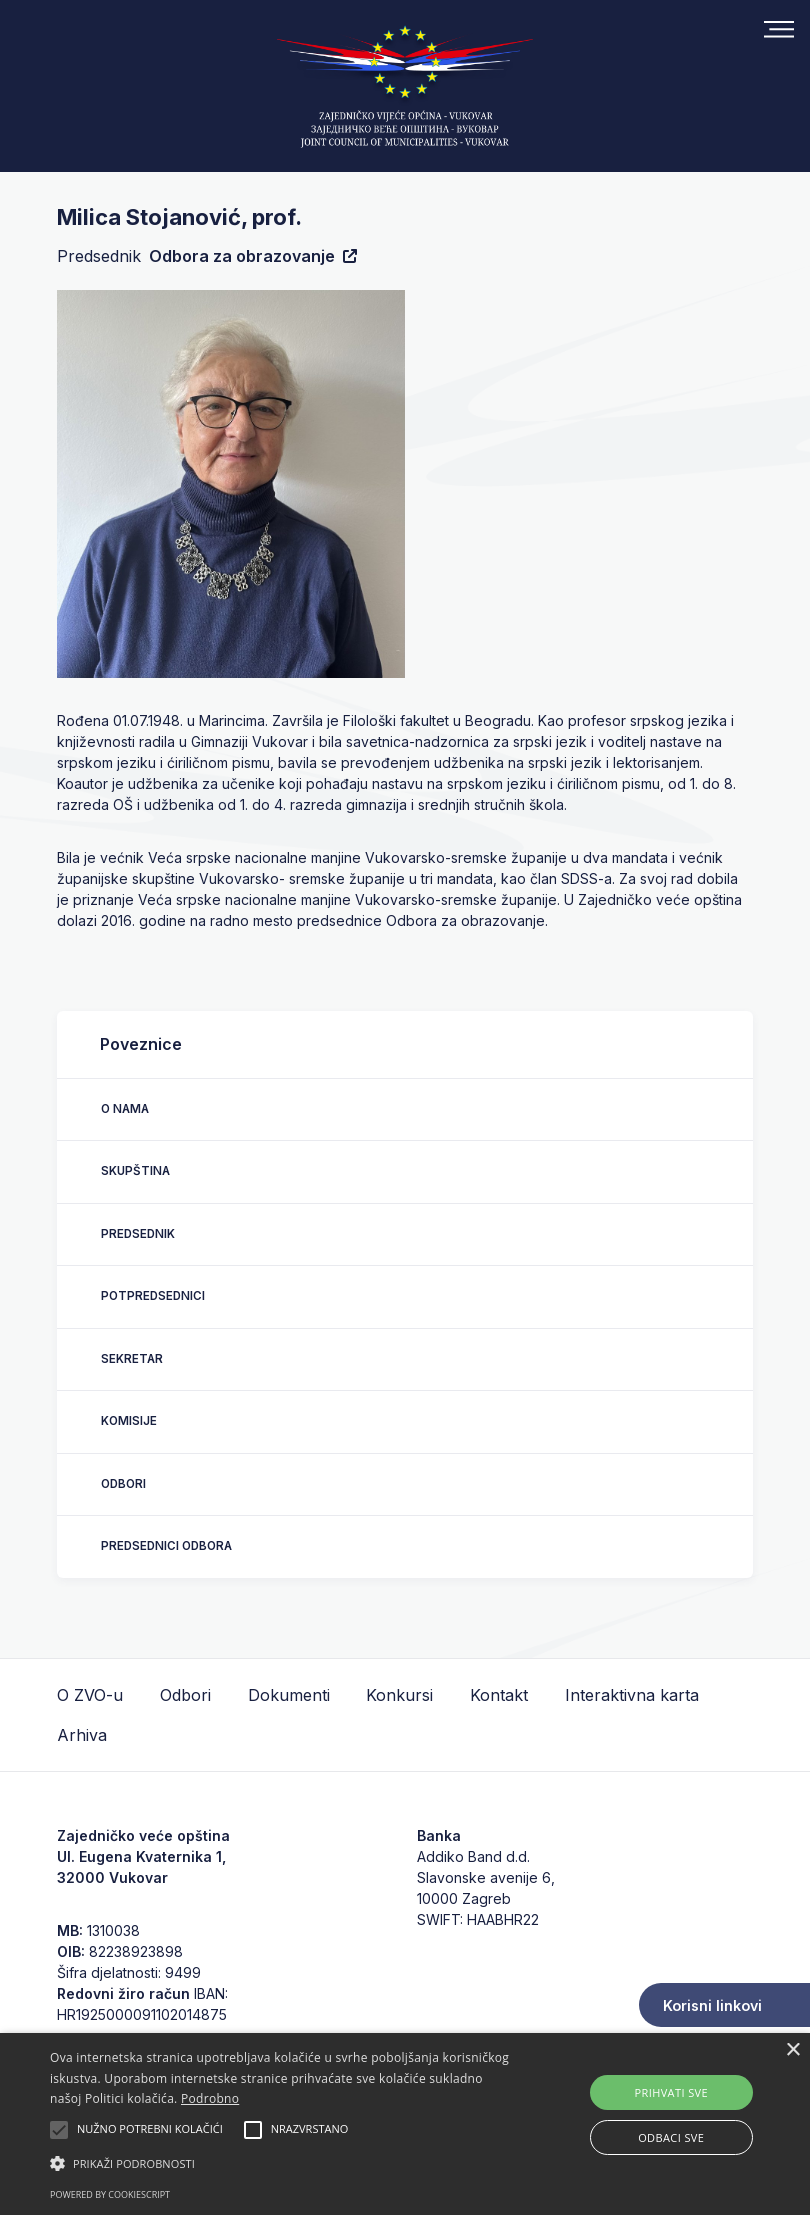 The image size is (810, 2215). Describe the element at coordinates (110, 2194) in the screenshot. I see `Powered by CookieScript` at that location.